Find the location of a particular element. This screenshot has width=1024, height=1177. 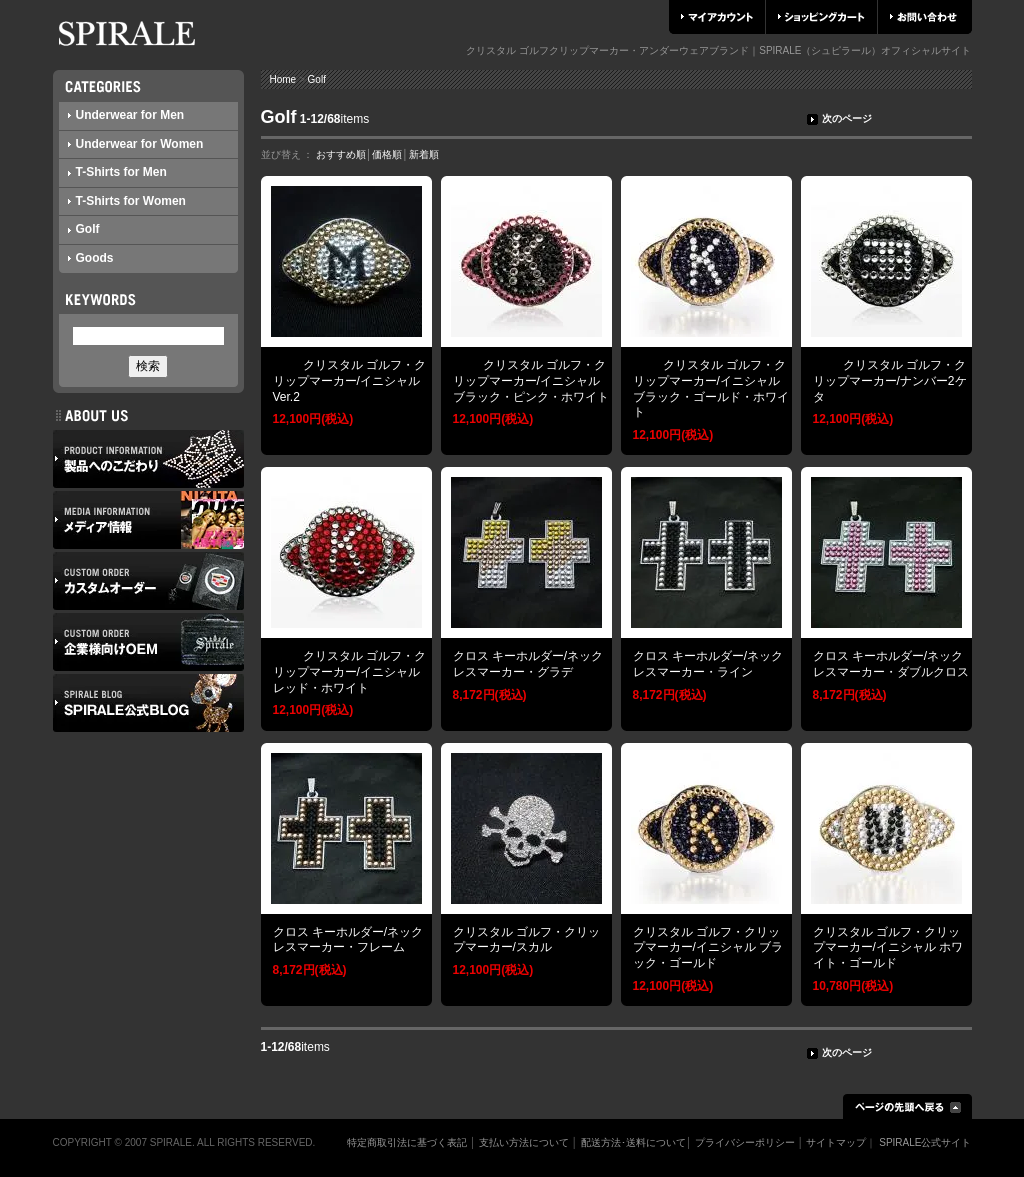

Home is located at coordinates (283, 79).